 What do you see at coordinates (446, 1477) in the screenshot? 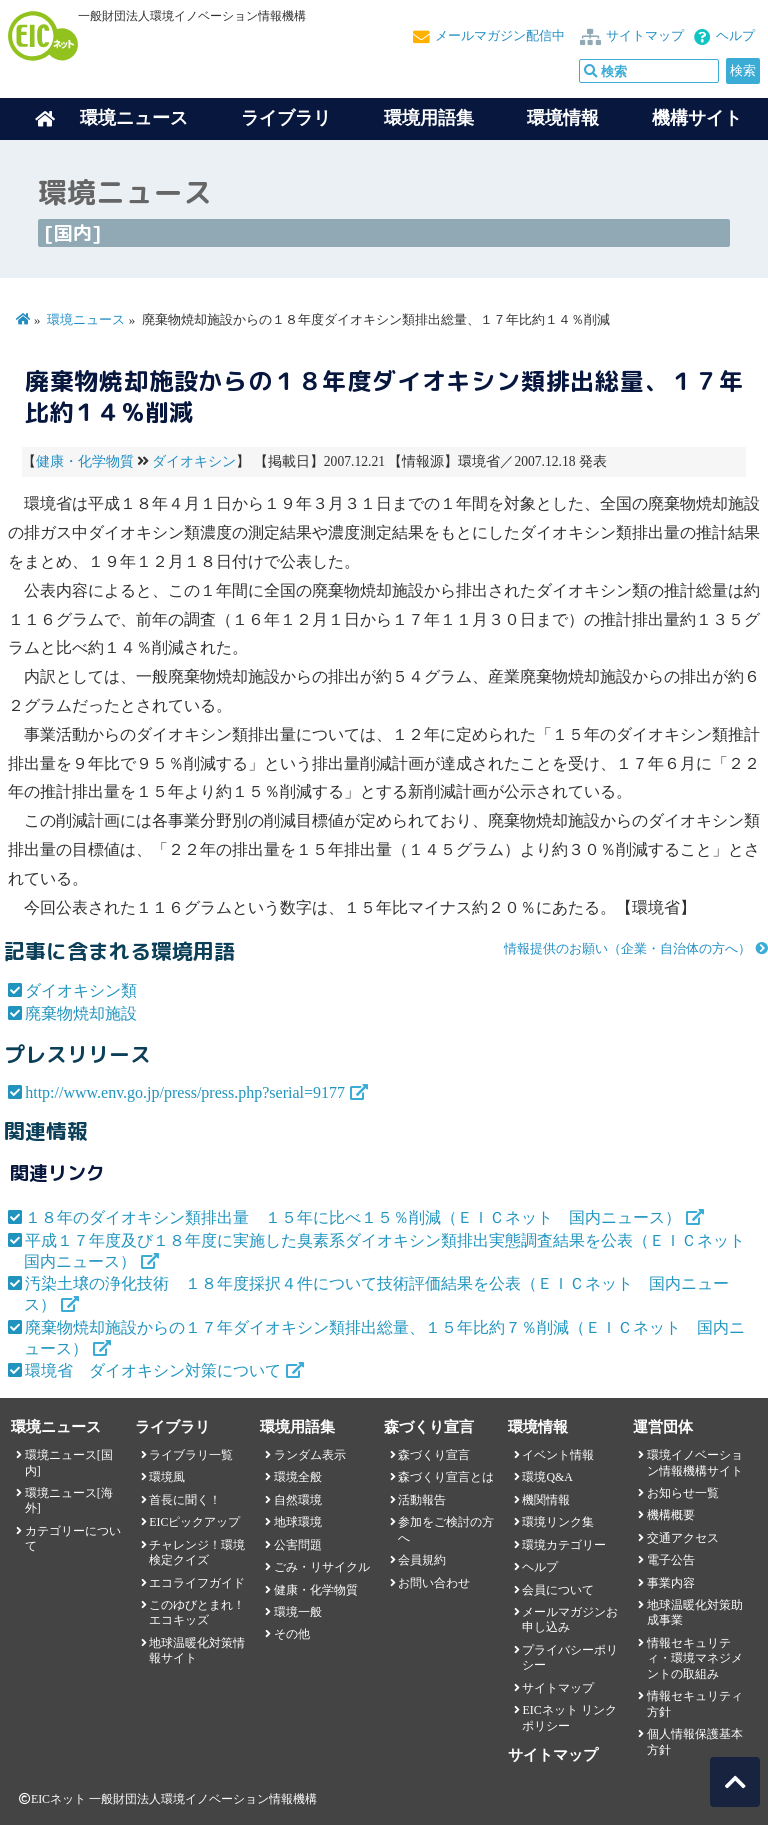
I see `森づくり宣言とは` at bounding box center [446, 1477].